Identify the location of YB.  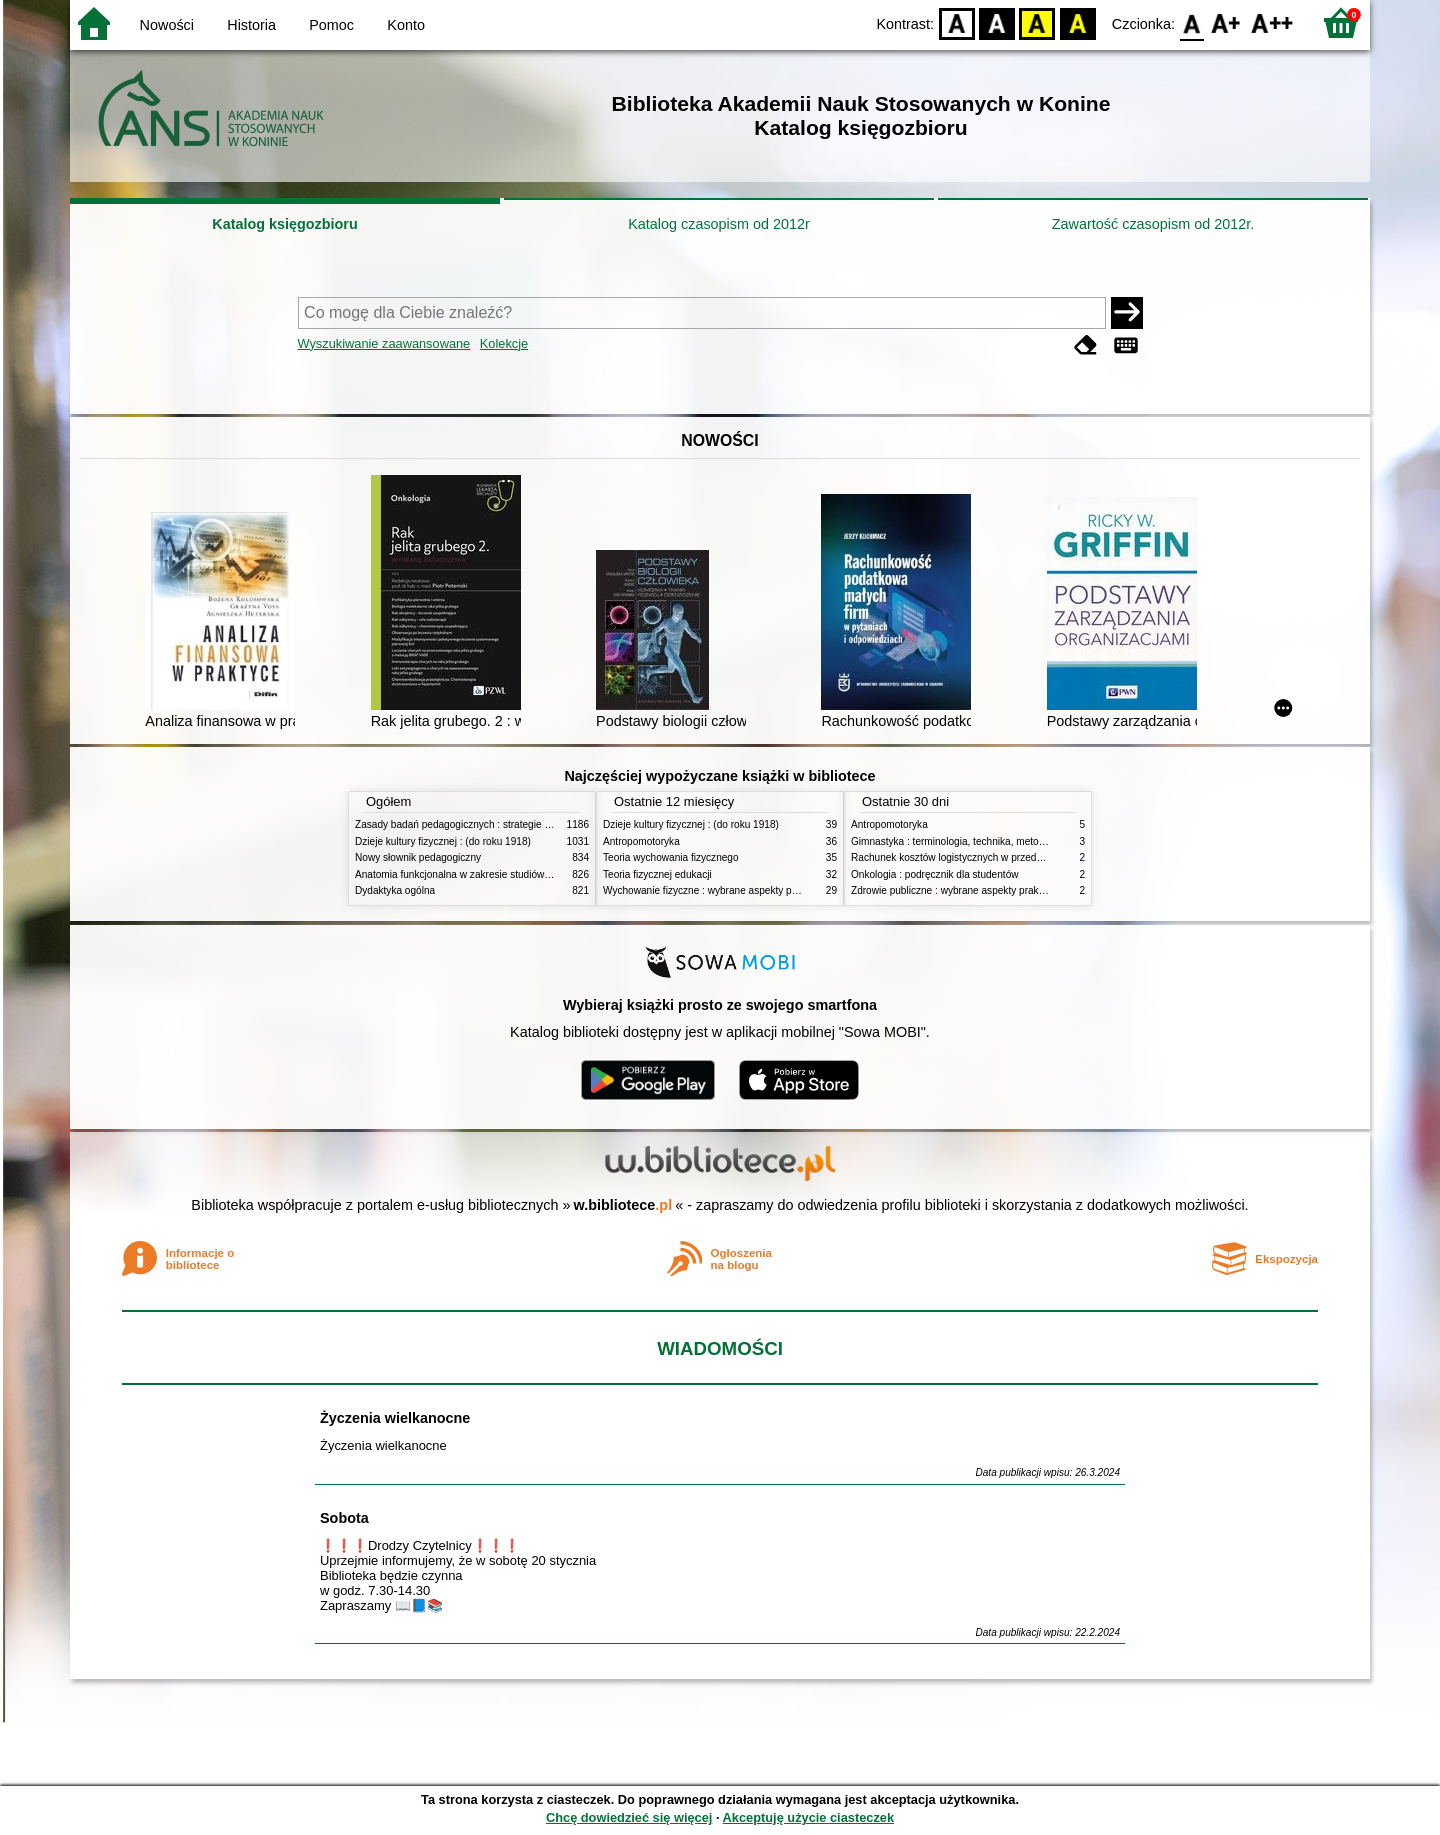
(1037, 22).